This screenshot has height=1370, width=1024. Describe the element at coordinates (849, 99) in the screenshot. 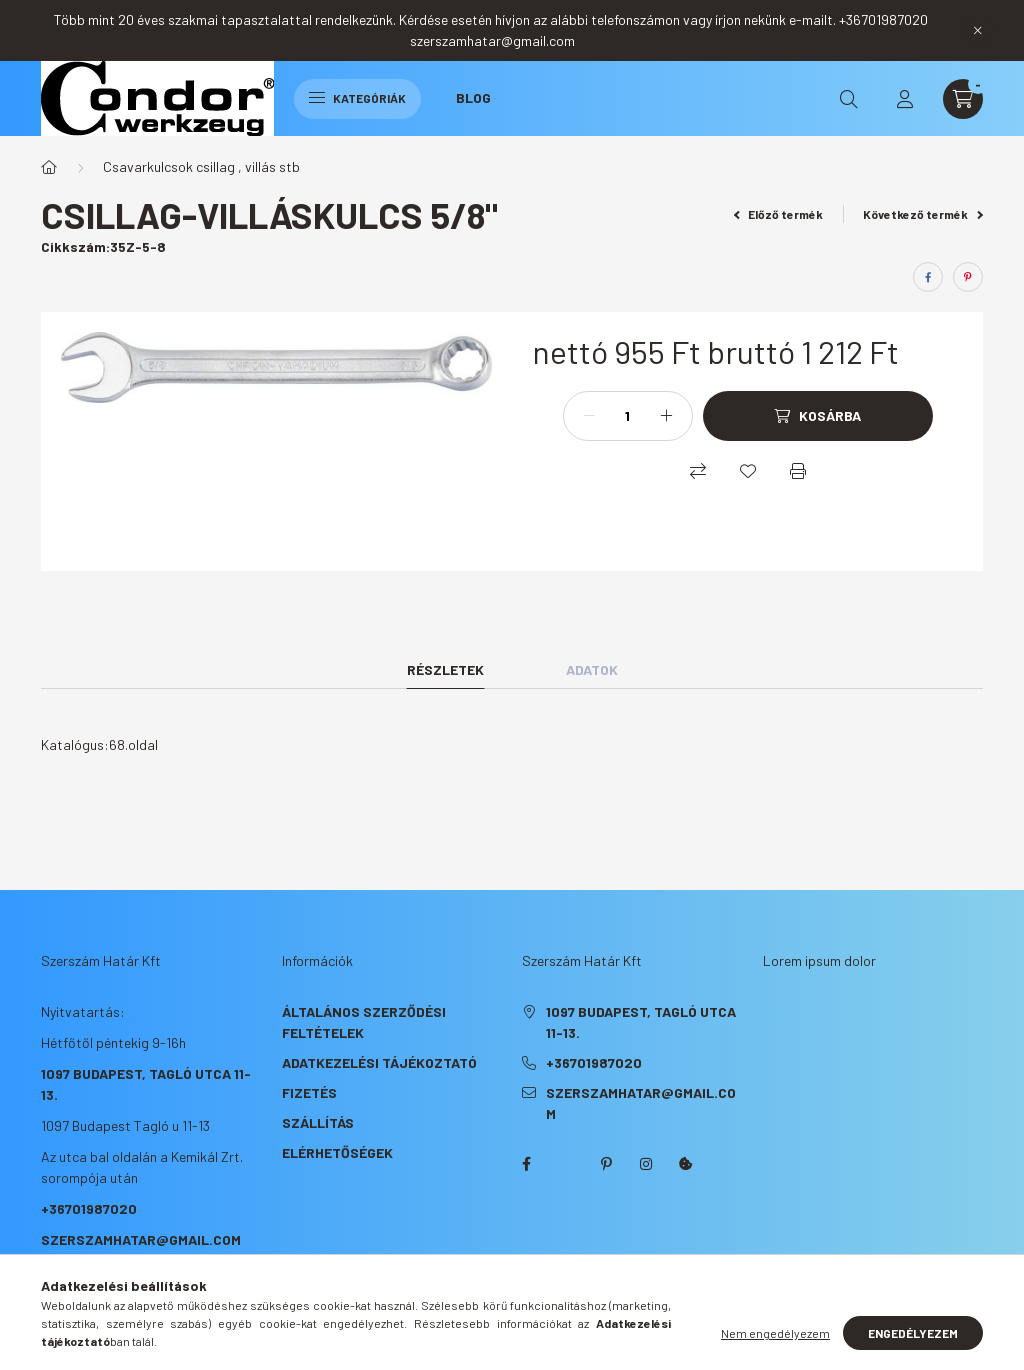

I see `[search button]` at that location.